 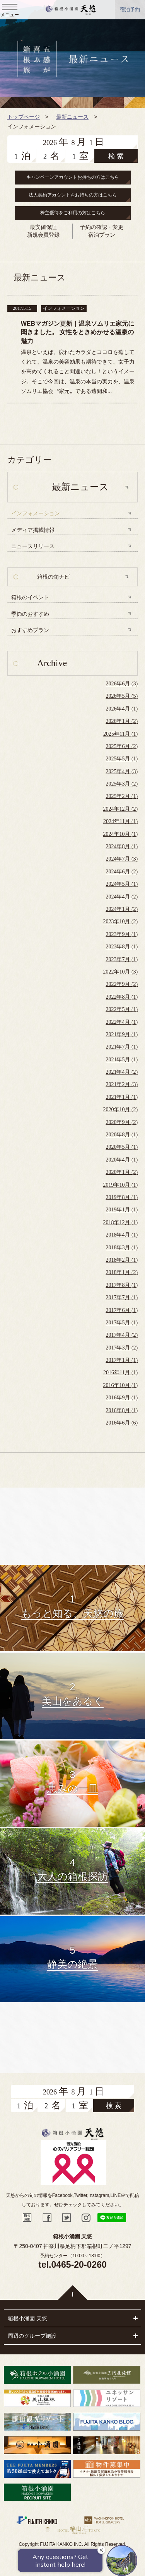 What do you see at coordinates (122, 1210) in the screenshot?
I see `2019年1月 (1)` at bounding box center [122, 1210].